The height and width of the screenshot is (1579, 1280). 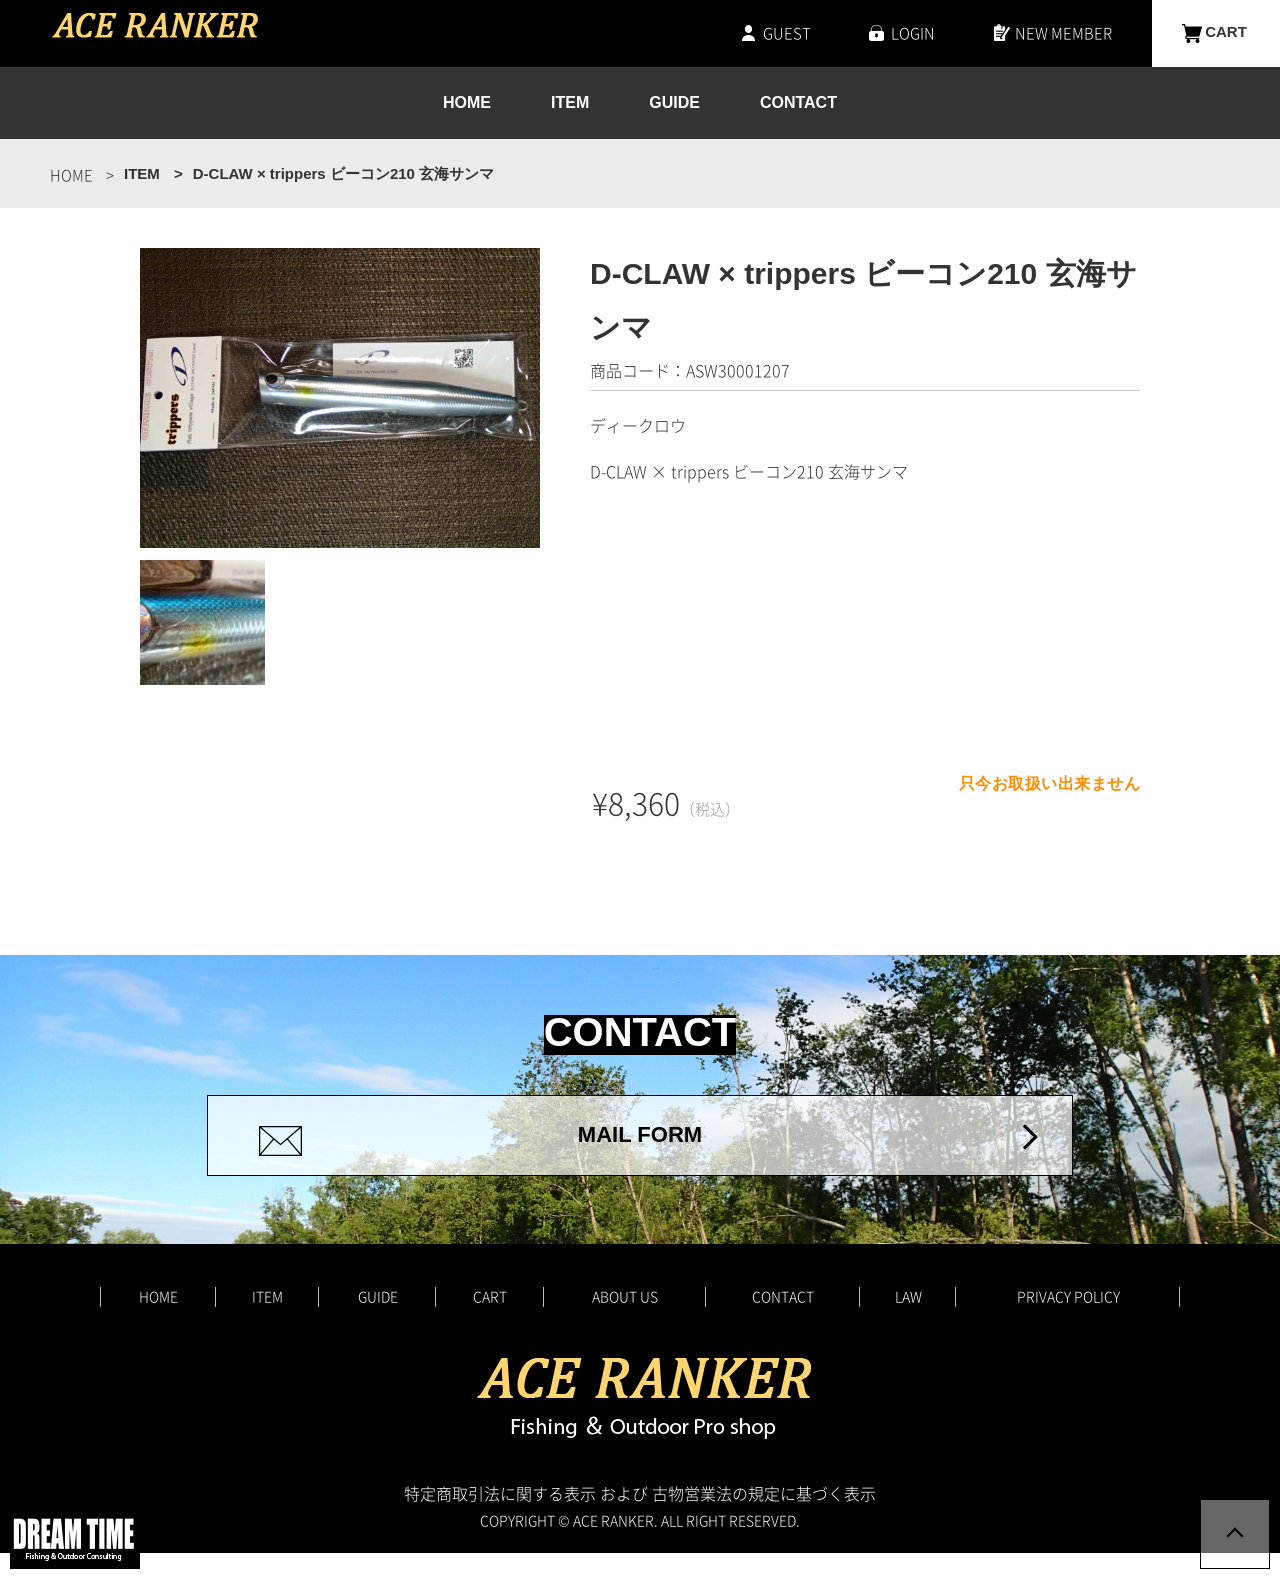 What do you see at coordinates (639, 1148) in the screenshot?
I see `MAIL FORM` at bounding box center [639, 1148].